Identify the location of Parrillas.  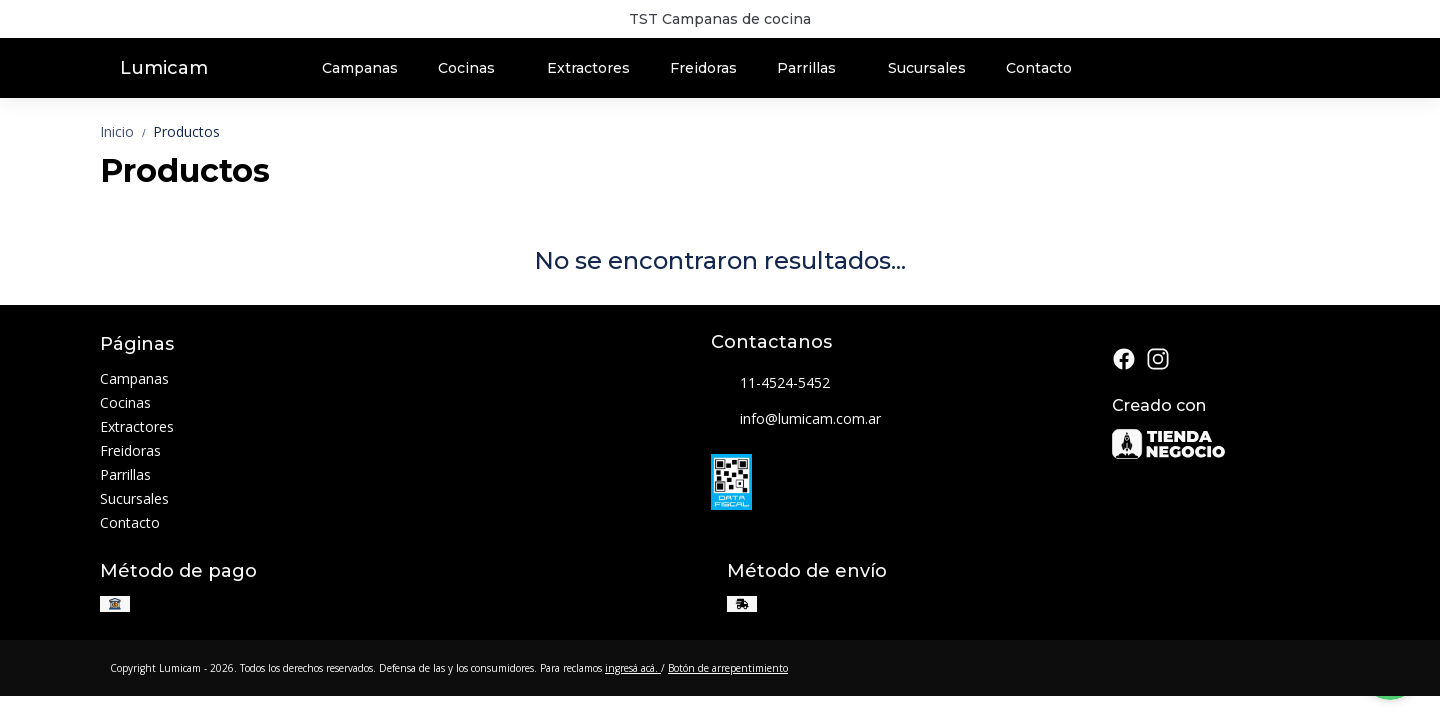
(816, 68).